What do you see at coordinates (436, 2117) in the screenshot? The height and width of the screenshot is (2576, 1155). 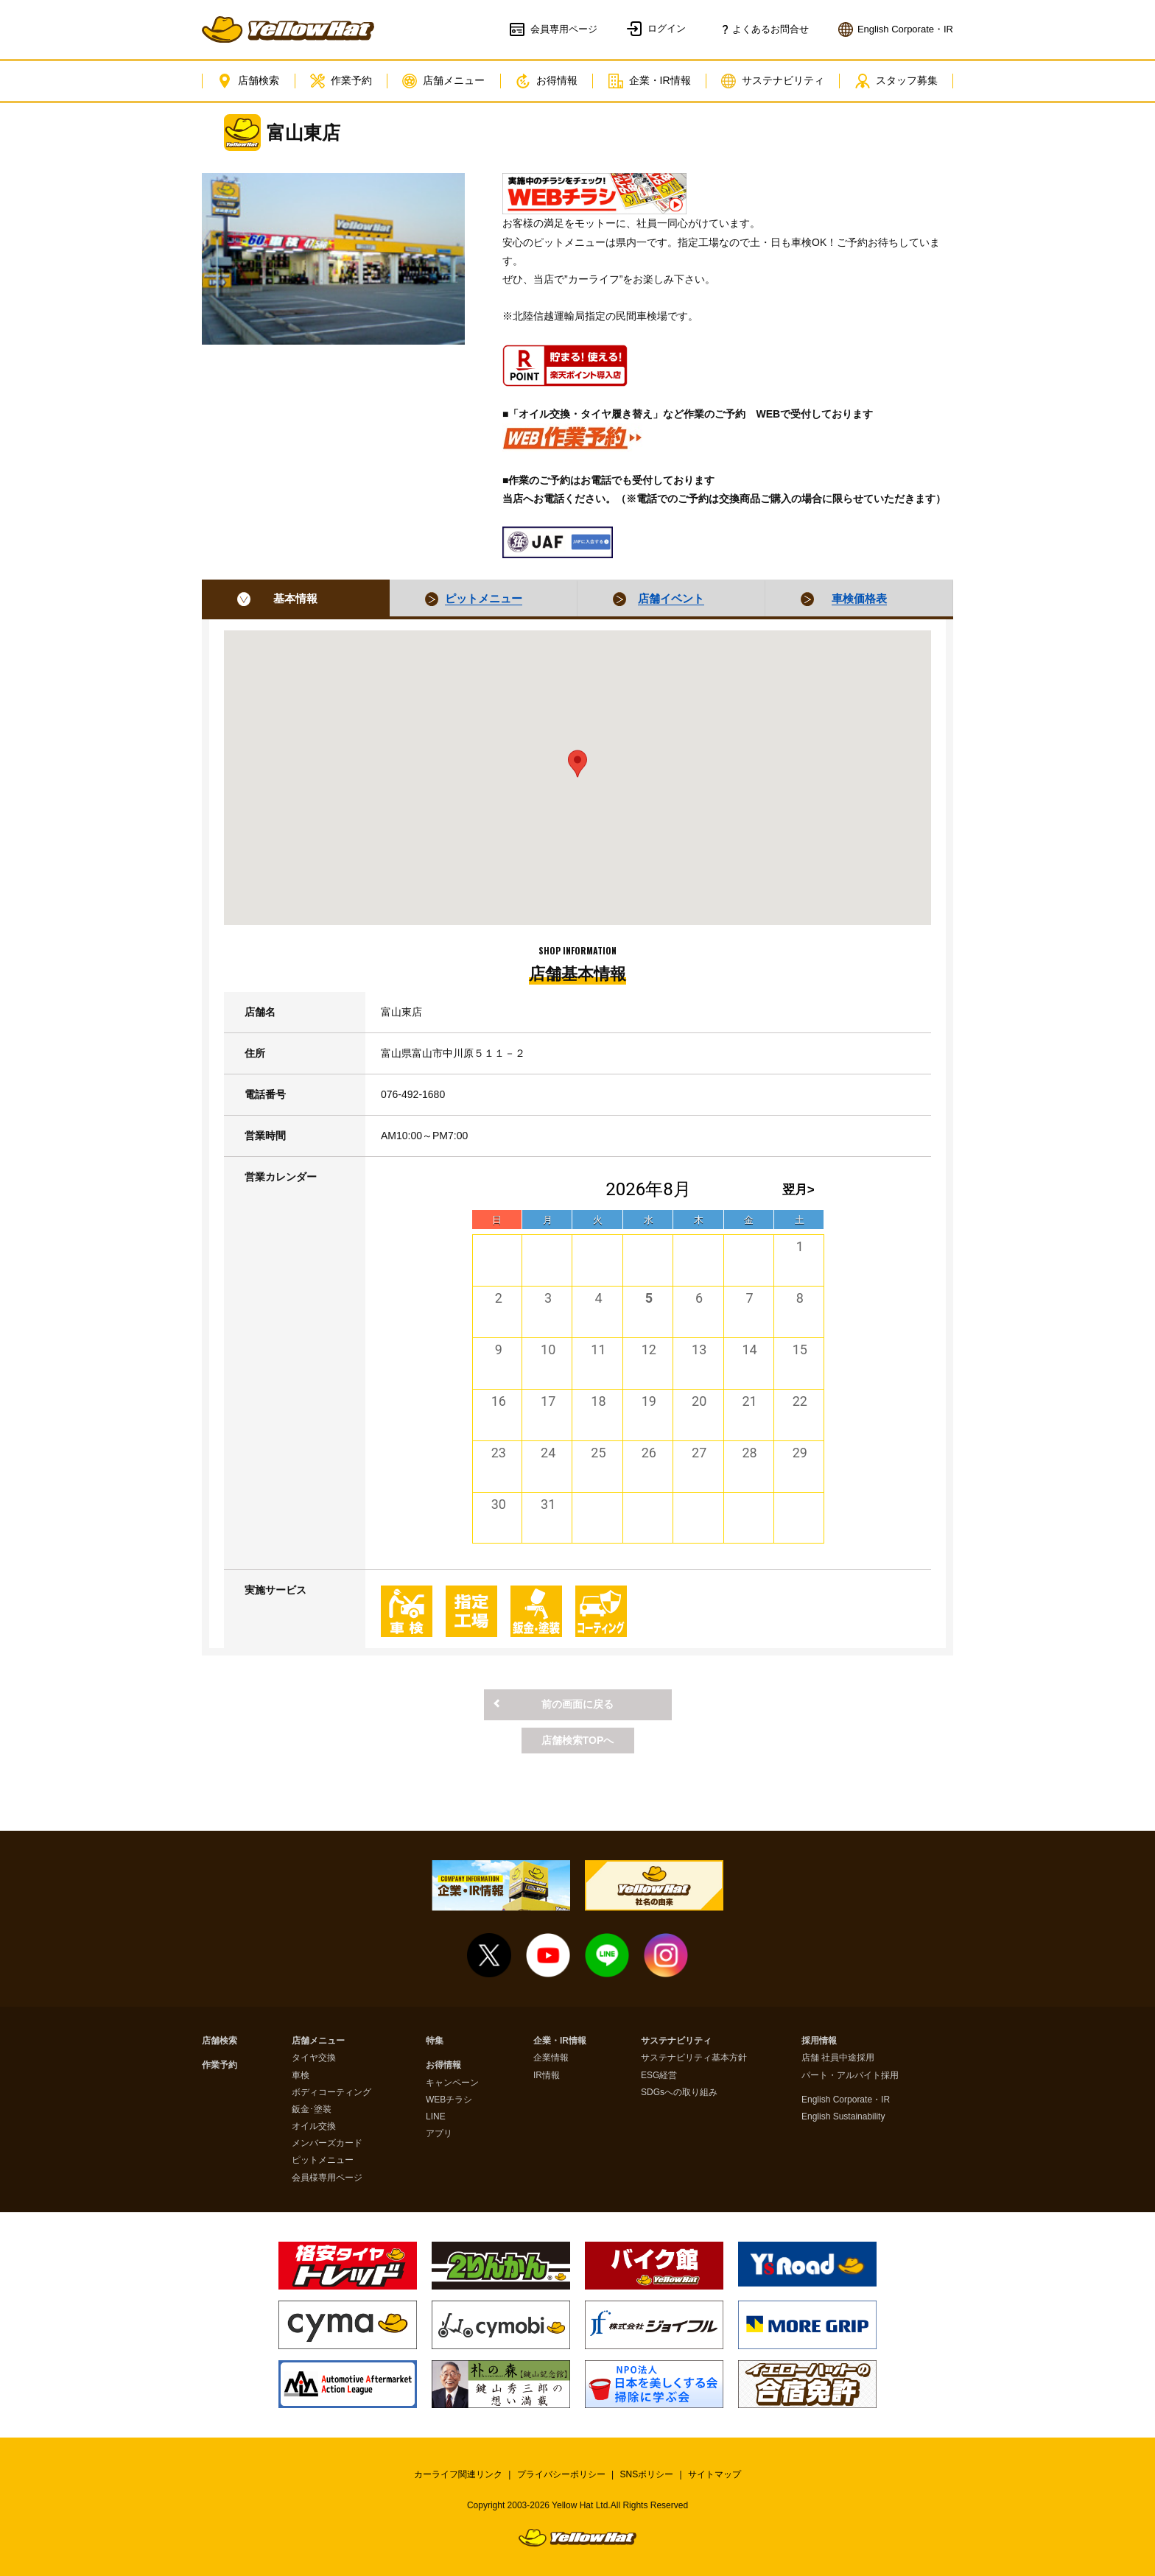 I see `LINE` at bounding box center [436, 2117].